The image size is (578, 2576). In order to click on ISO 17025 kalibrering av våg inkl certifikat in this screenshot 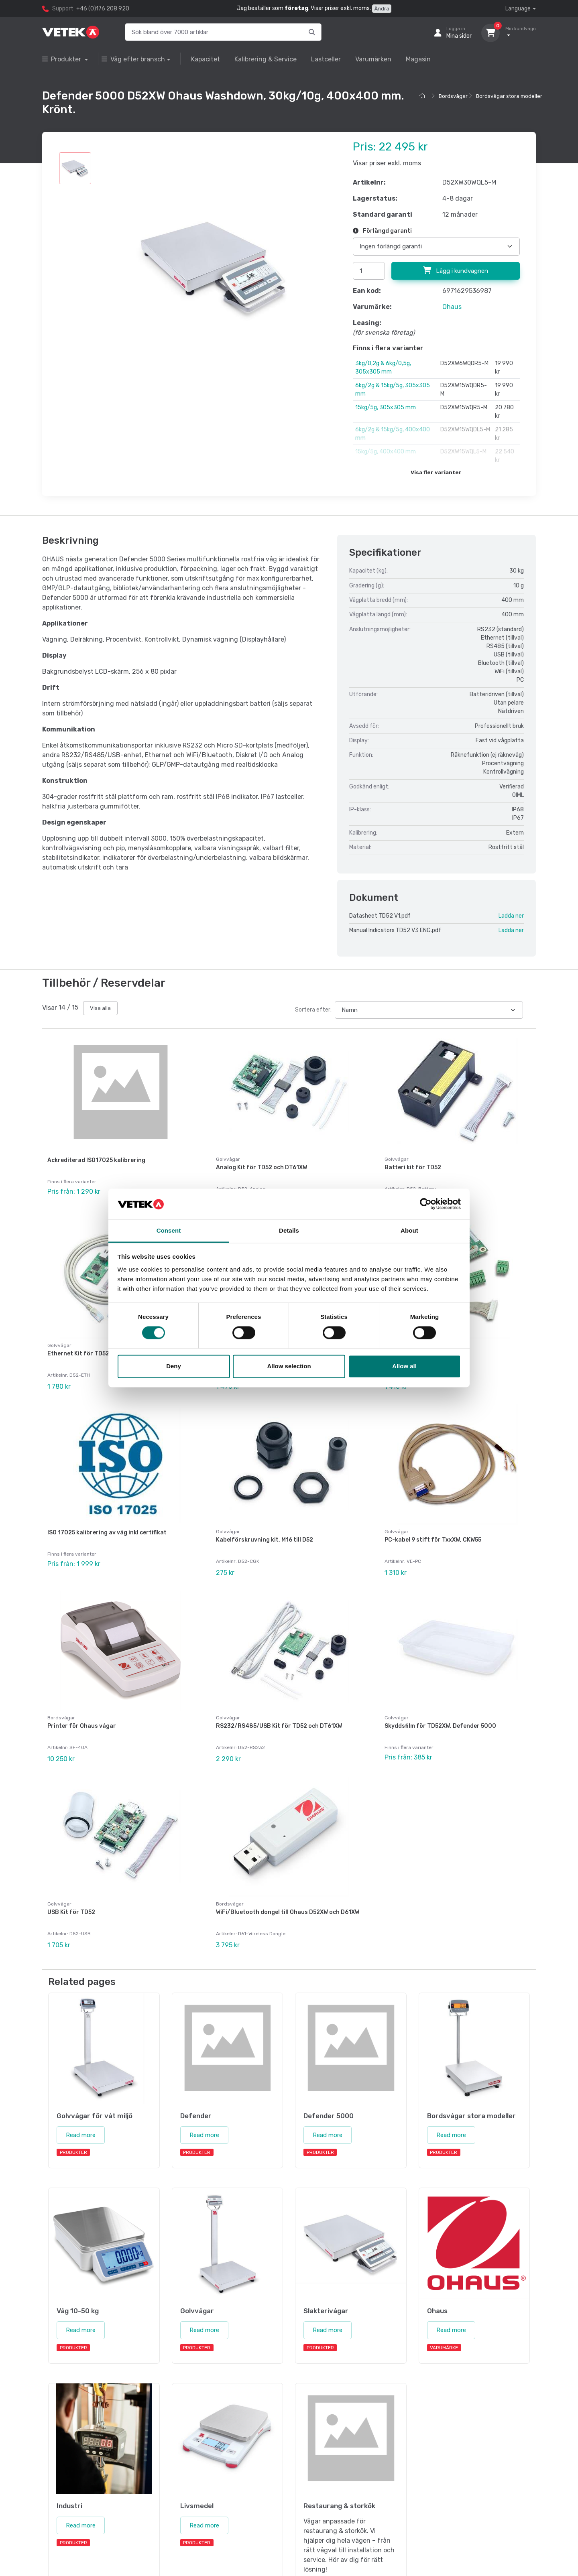, I will do `click(107, 1532)`.